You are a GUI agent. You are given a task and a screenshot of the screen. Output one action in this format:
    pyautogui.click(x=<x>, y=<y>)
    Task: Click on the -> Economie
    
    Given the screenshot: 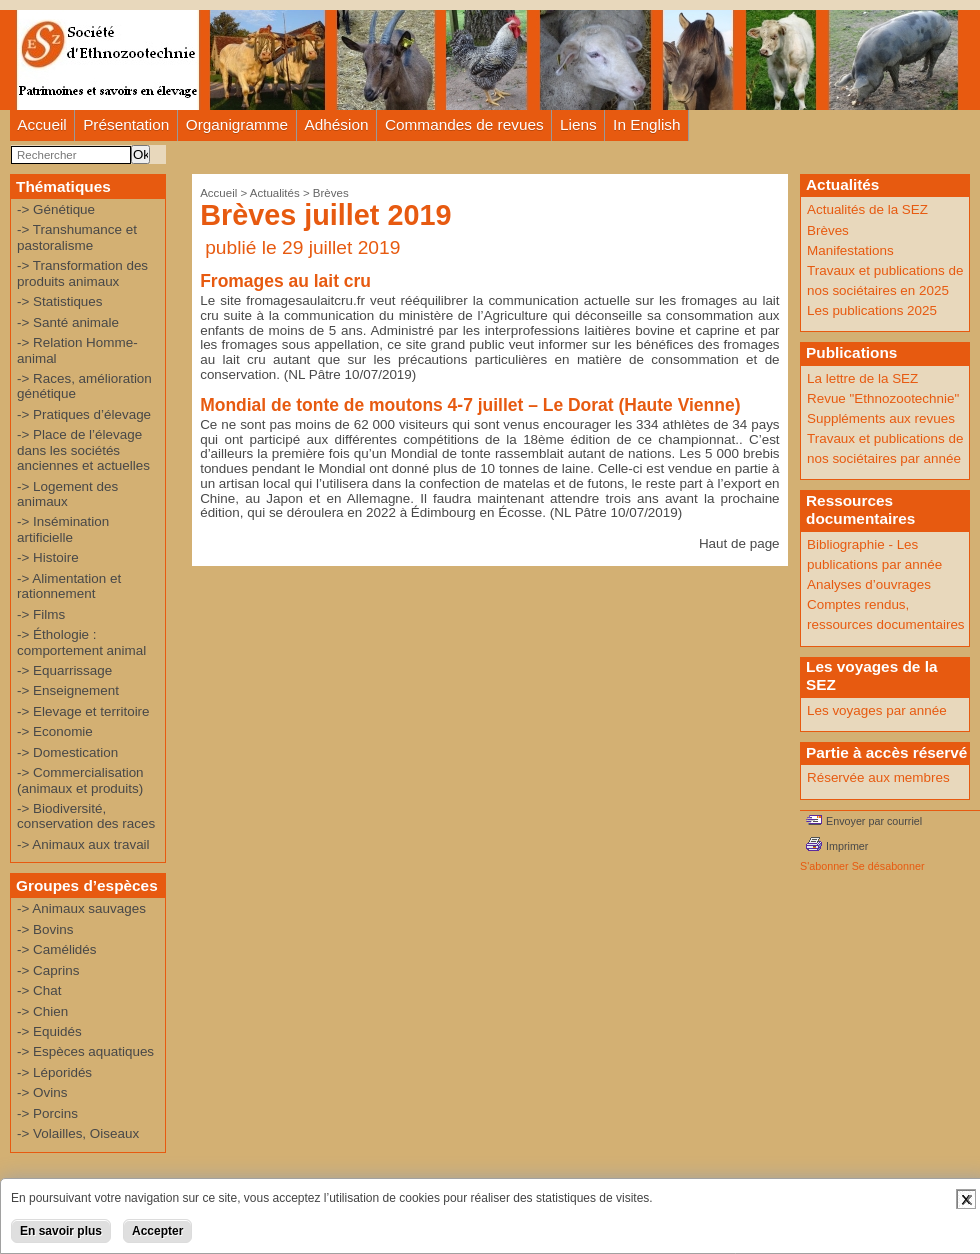 What is the action you would take?
    pyautogui.click(x=55, y=731)
    